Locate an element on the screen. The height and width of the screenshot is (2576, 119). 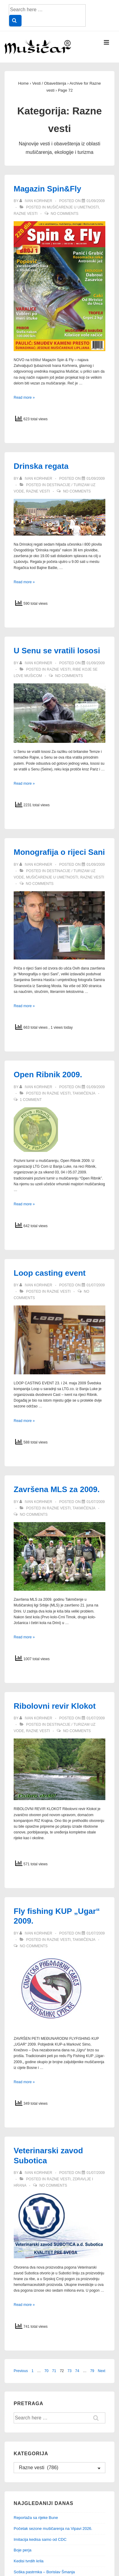
[Završena MLS za 2009.] is located at coordinates (96, 1502).